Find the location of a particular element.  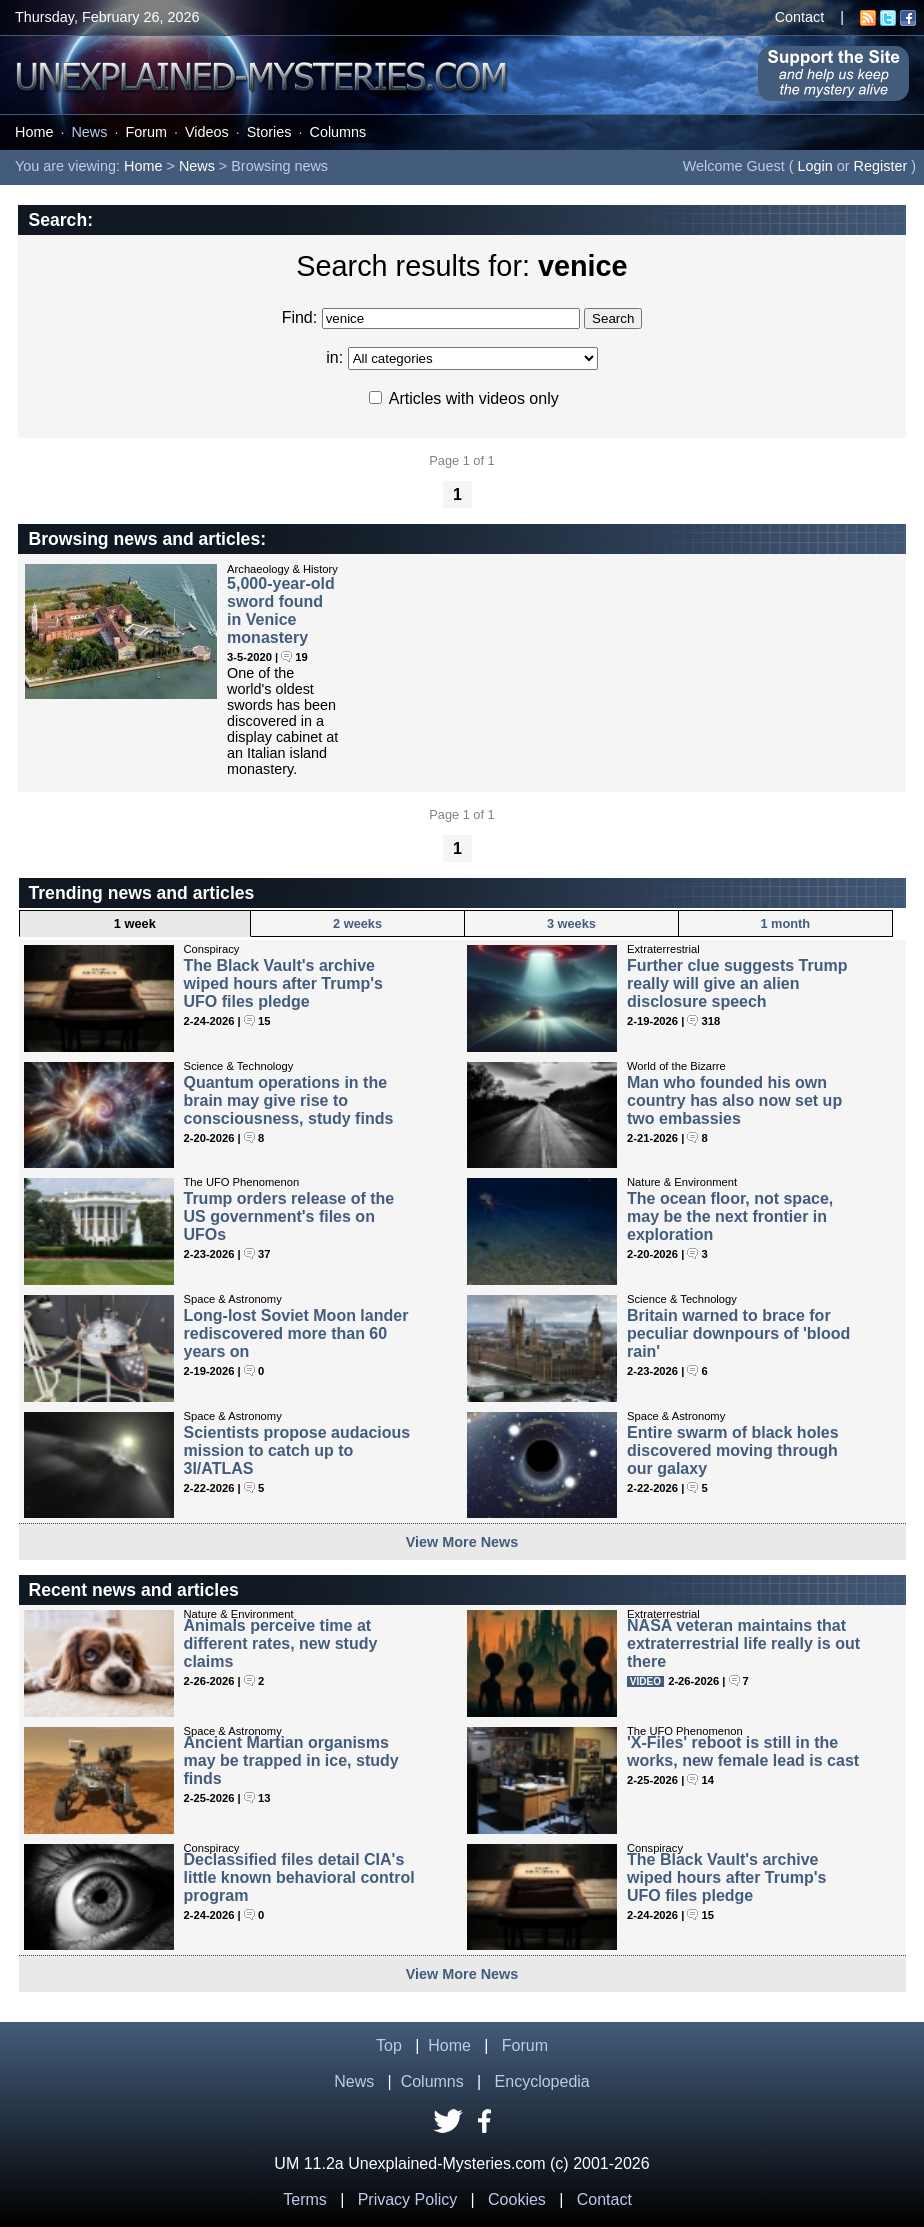

Stories is located at coordinates (269, 132).